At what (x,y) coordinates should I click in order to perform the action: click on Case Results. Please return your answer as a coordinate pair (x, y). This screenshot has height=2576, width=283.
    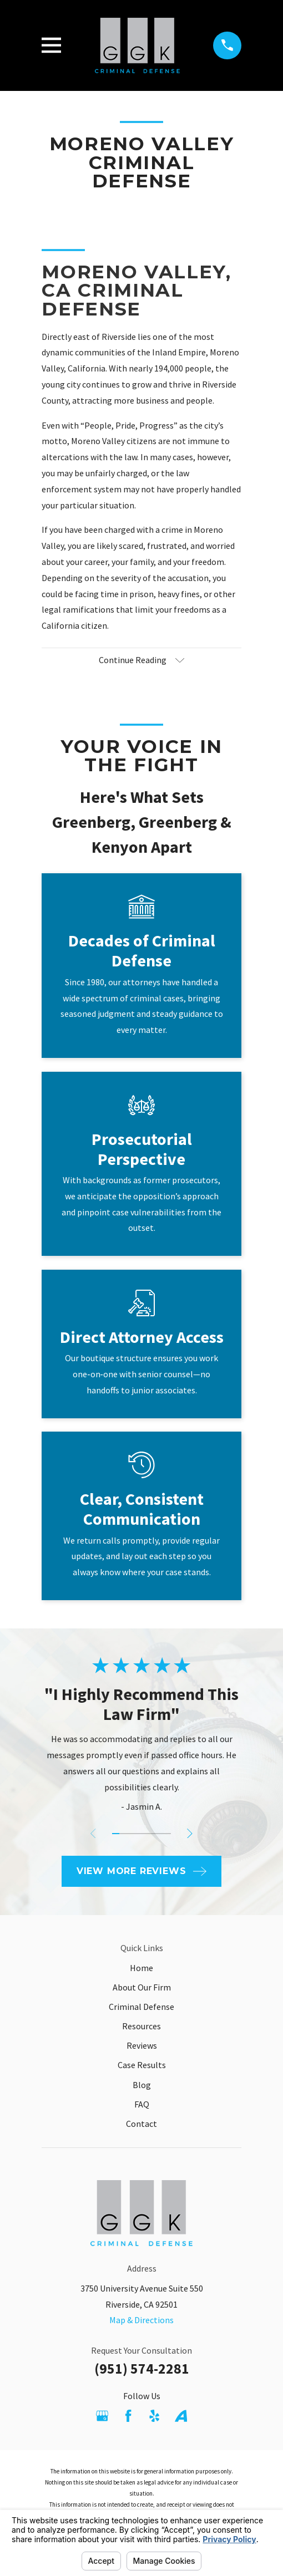
    Looking at the image, I should click on (142, 2064).